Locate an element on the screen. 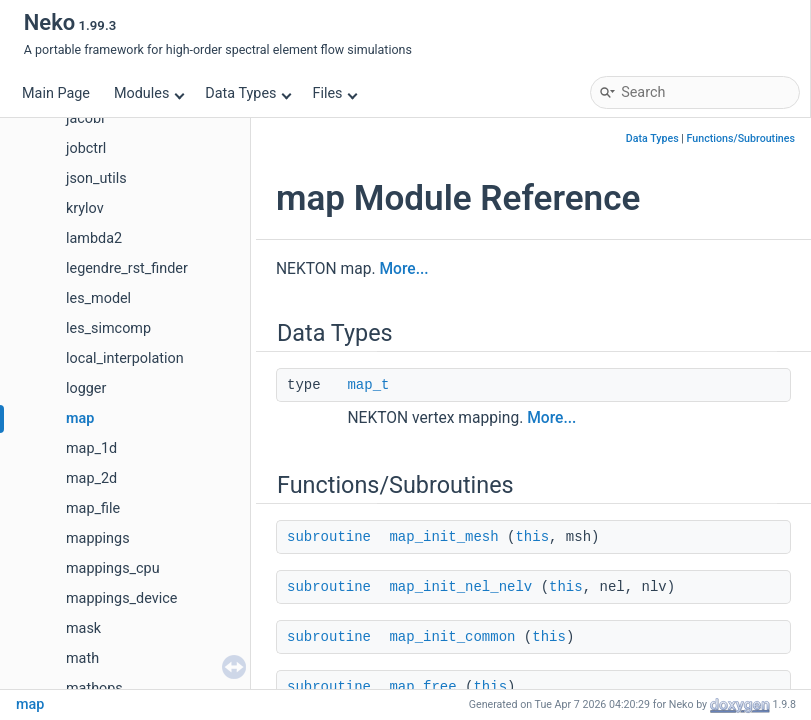  this is located at coordinates (532, 537).